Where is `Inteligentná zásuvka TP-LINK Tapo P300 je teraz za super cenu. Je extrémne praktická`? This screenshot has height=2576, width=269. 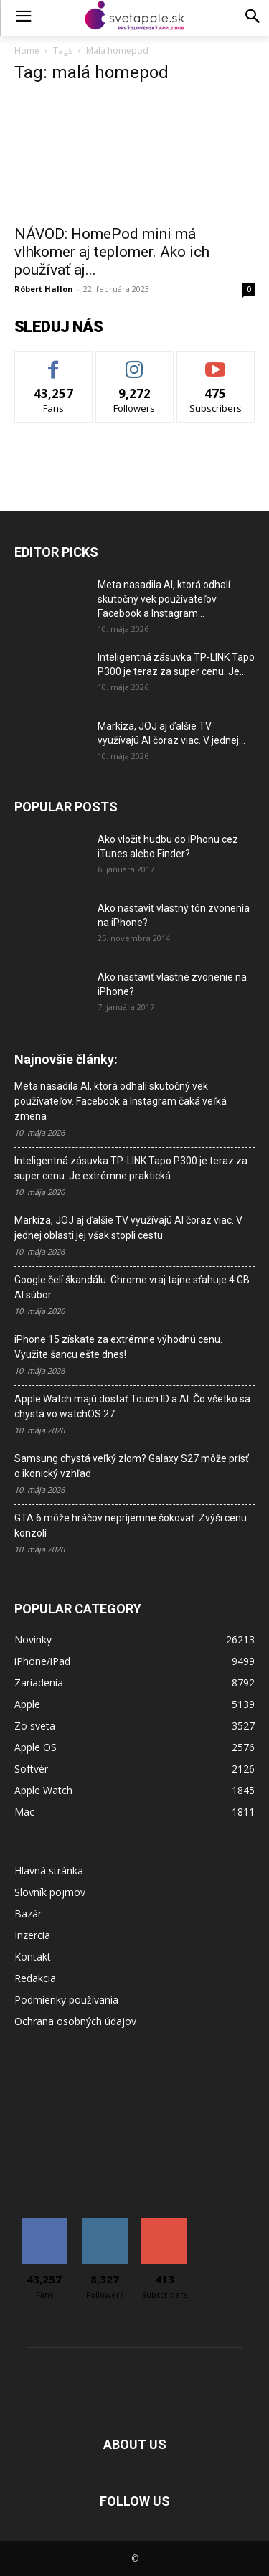 Inteligentná zásuvka TP-LINK Tapo P300 je teraz za super cenu. Je extrémne praktická is located at coordinates (130, 1168).